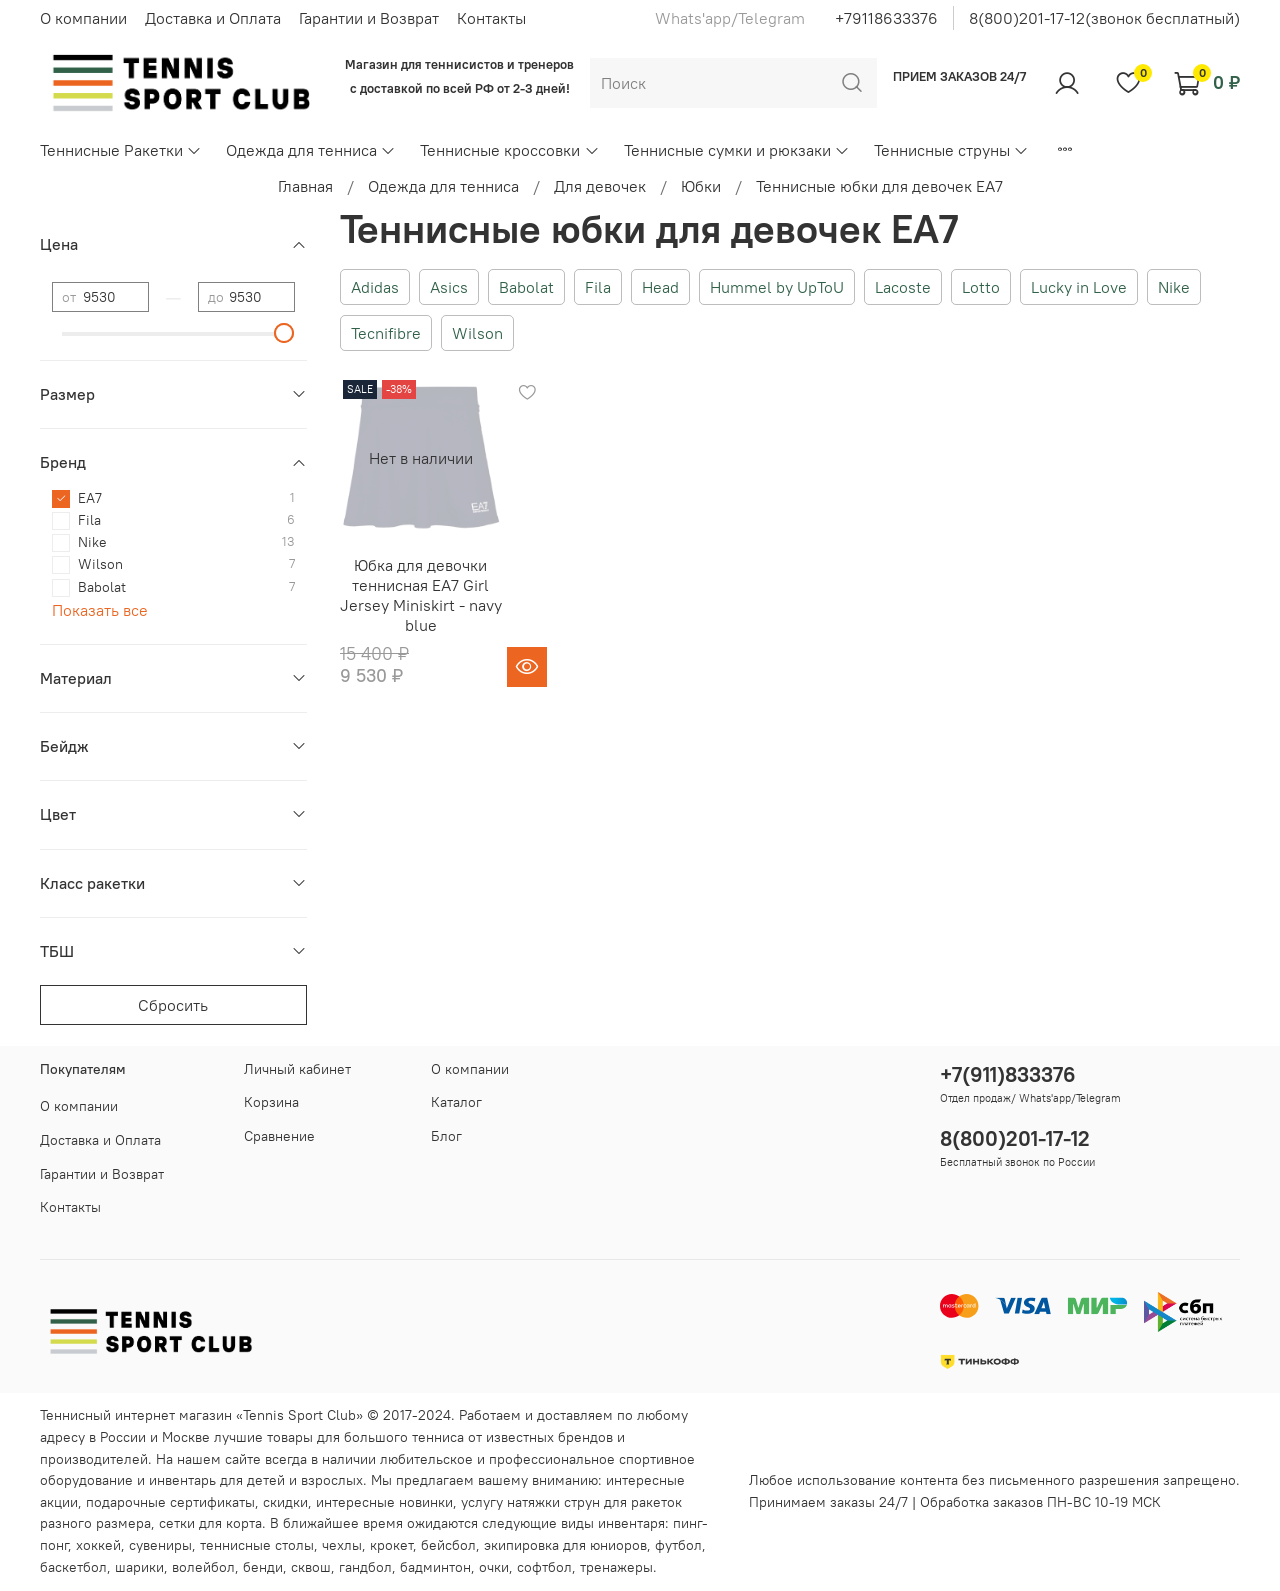 The image size is (1280, 1591). Describe the element at coordinates (160, 1545) in the screenshot. I see `сувениры` at that location.